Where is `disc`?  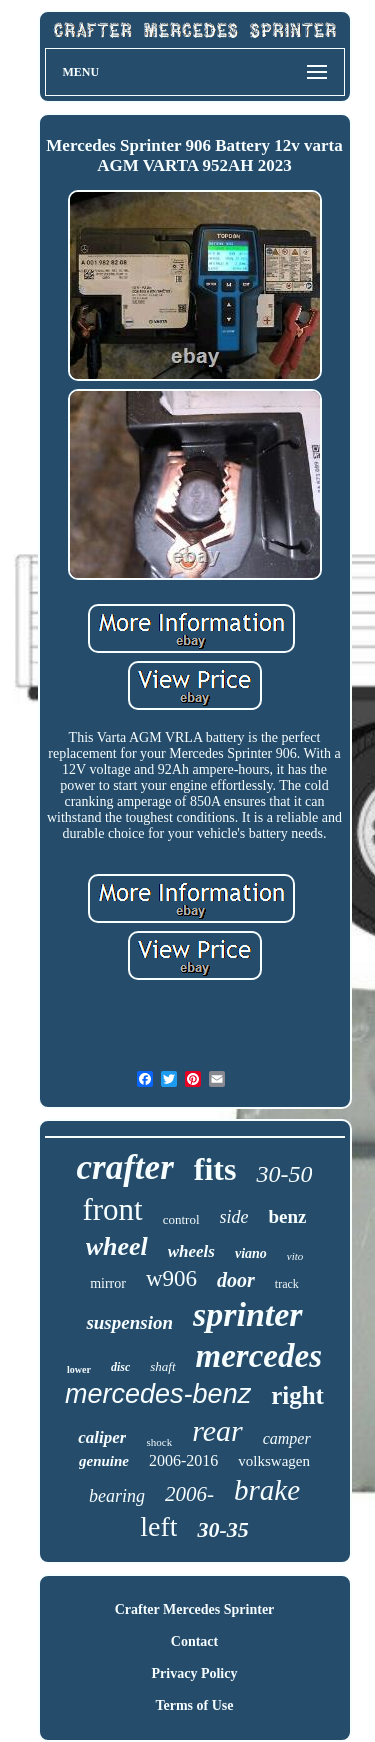 disc is located at coordinates (120, 1367).